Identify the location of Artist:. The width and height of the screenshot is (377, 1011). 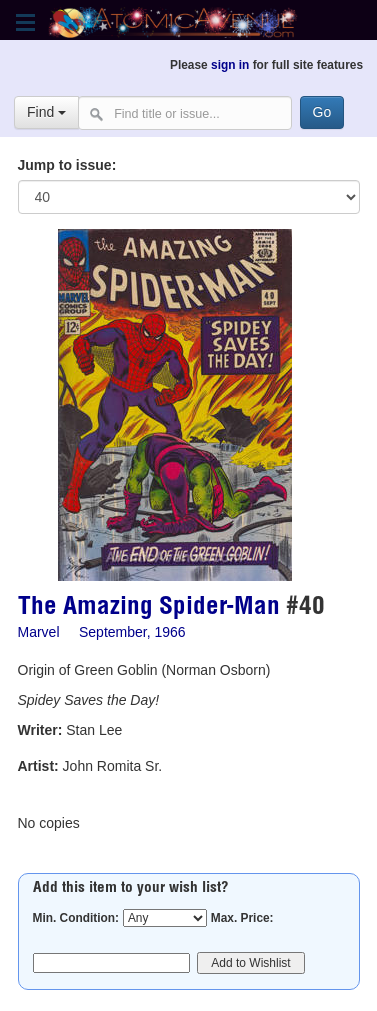
(38, 766).